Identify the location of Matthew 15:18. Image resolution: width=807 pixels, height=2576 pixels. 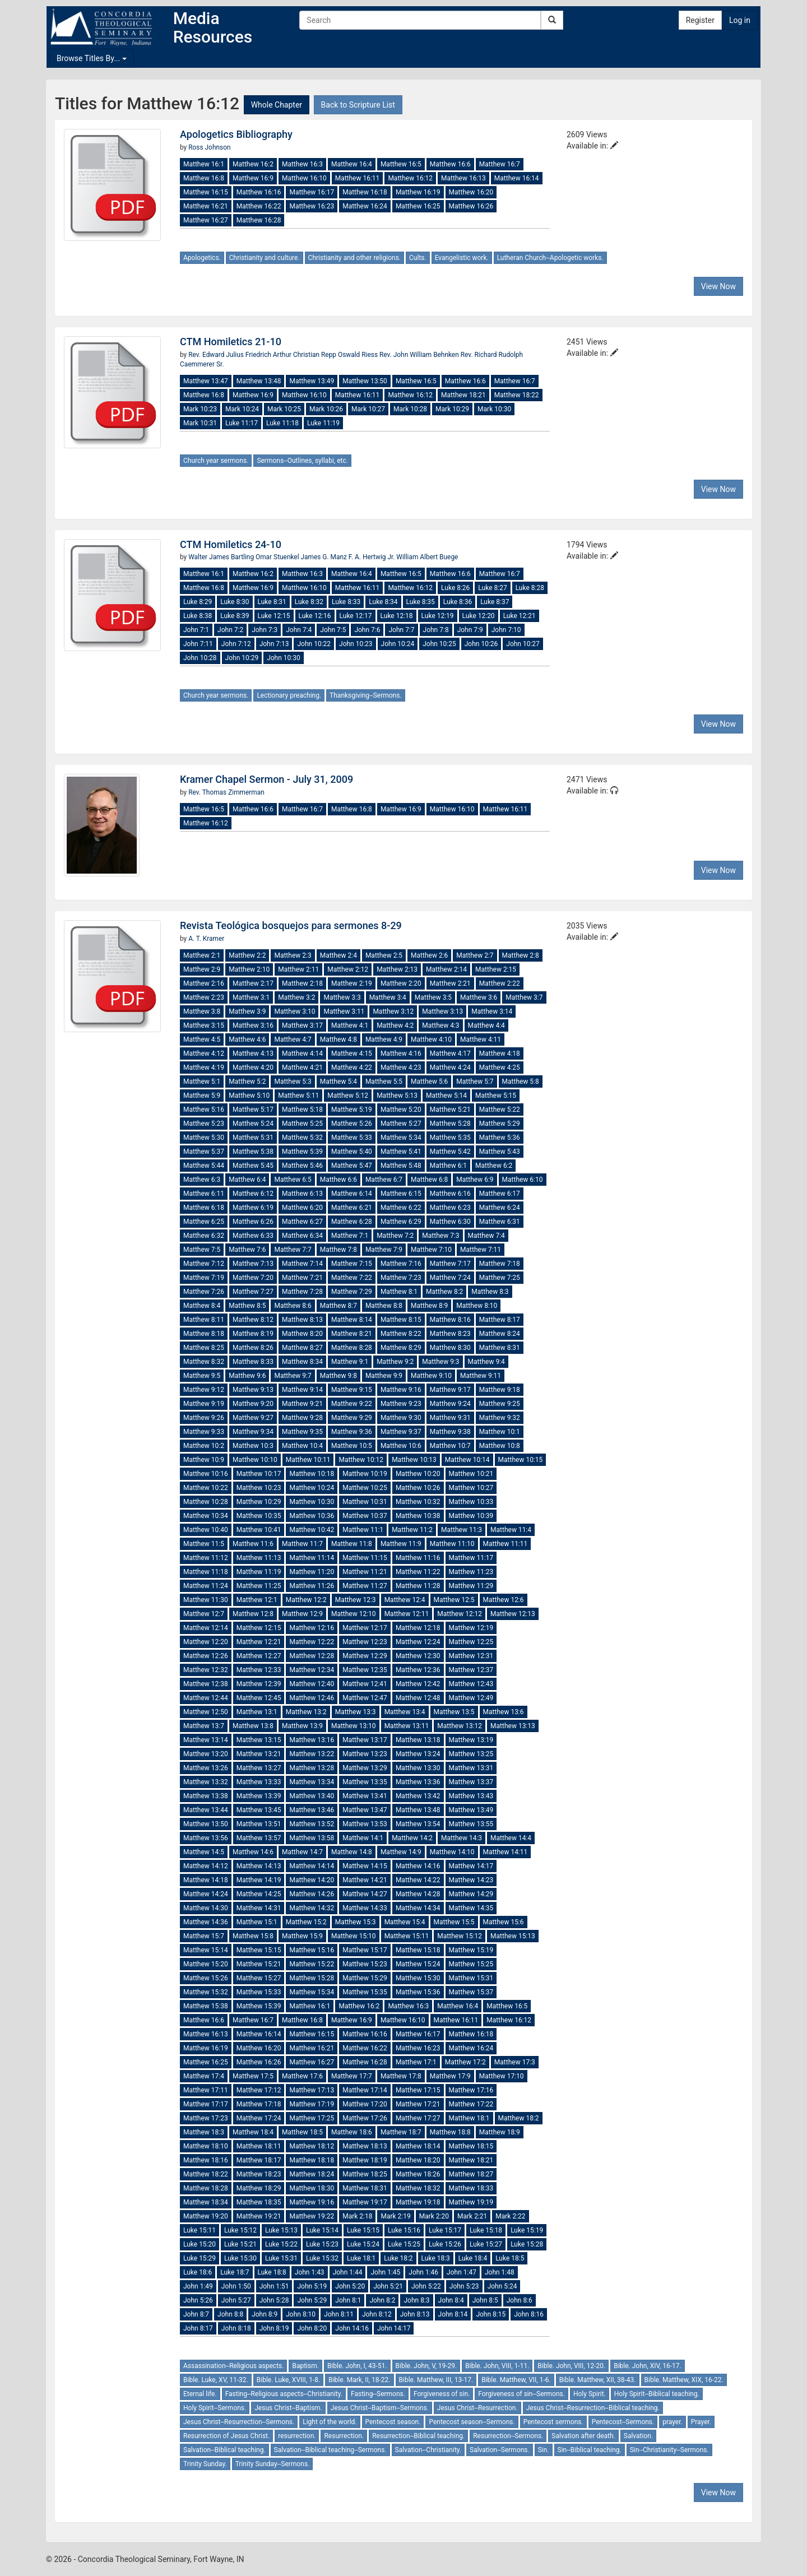
(418, 1950).